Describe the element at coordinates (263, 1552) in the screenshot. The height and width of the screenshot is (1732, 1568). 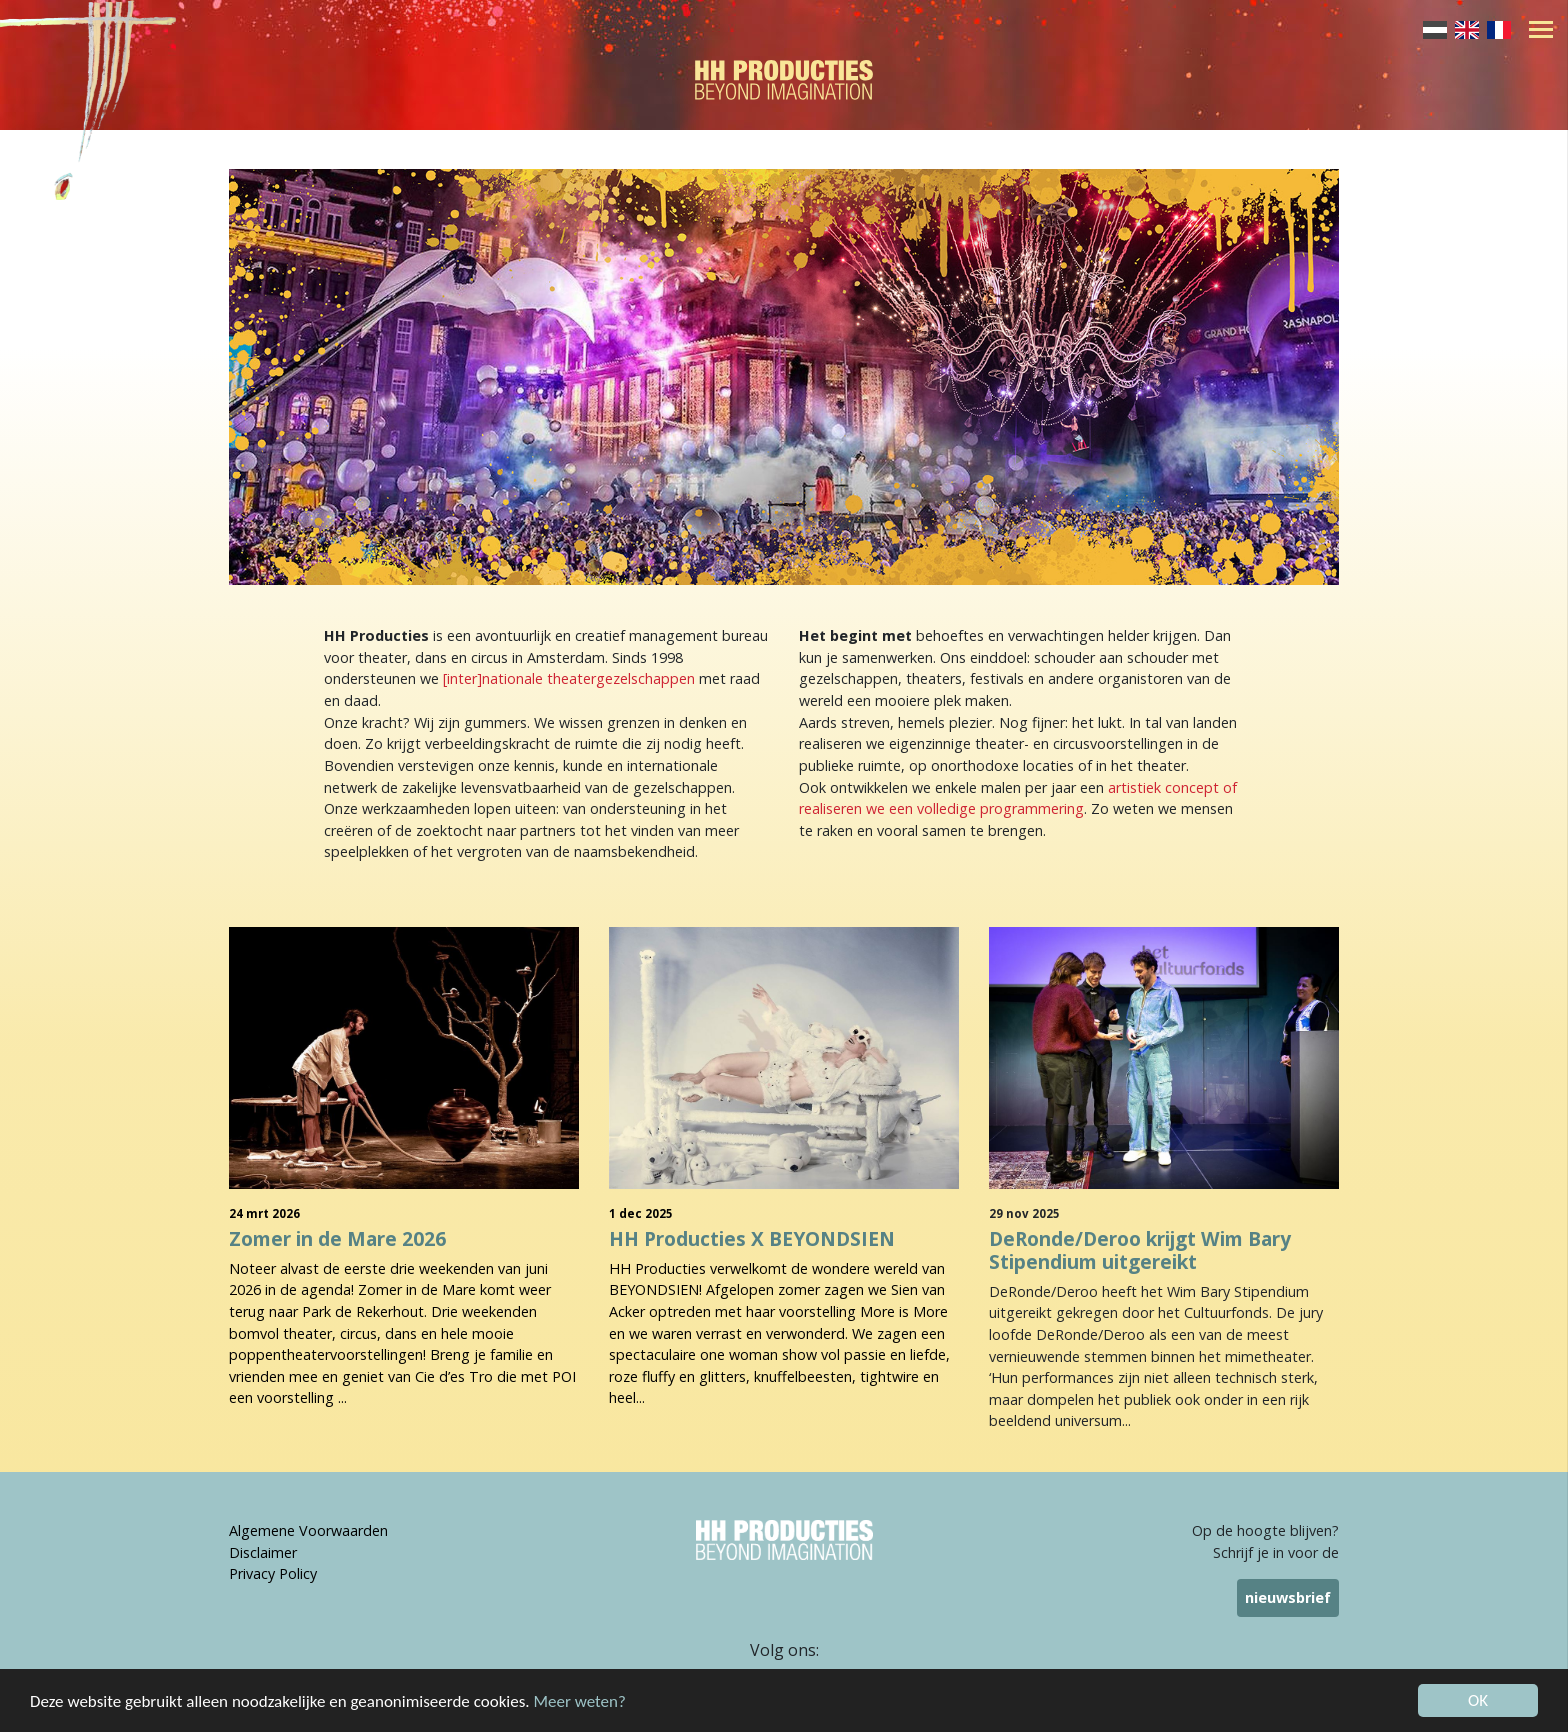
I see `Disclaimer` at that location.